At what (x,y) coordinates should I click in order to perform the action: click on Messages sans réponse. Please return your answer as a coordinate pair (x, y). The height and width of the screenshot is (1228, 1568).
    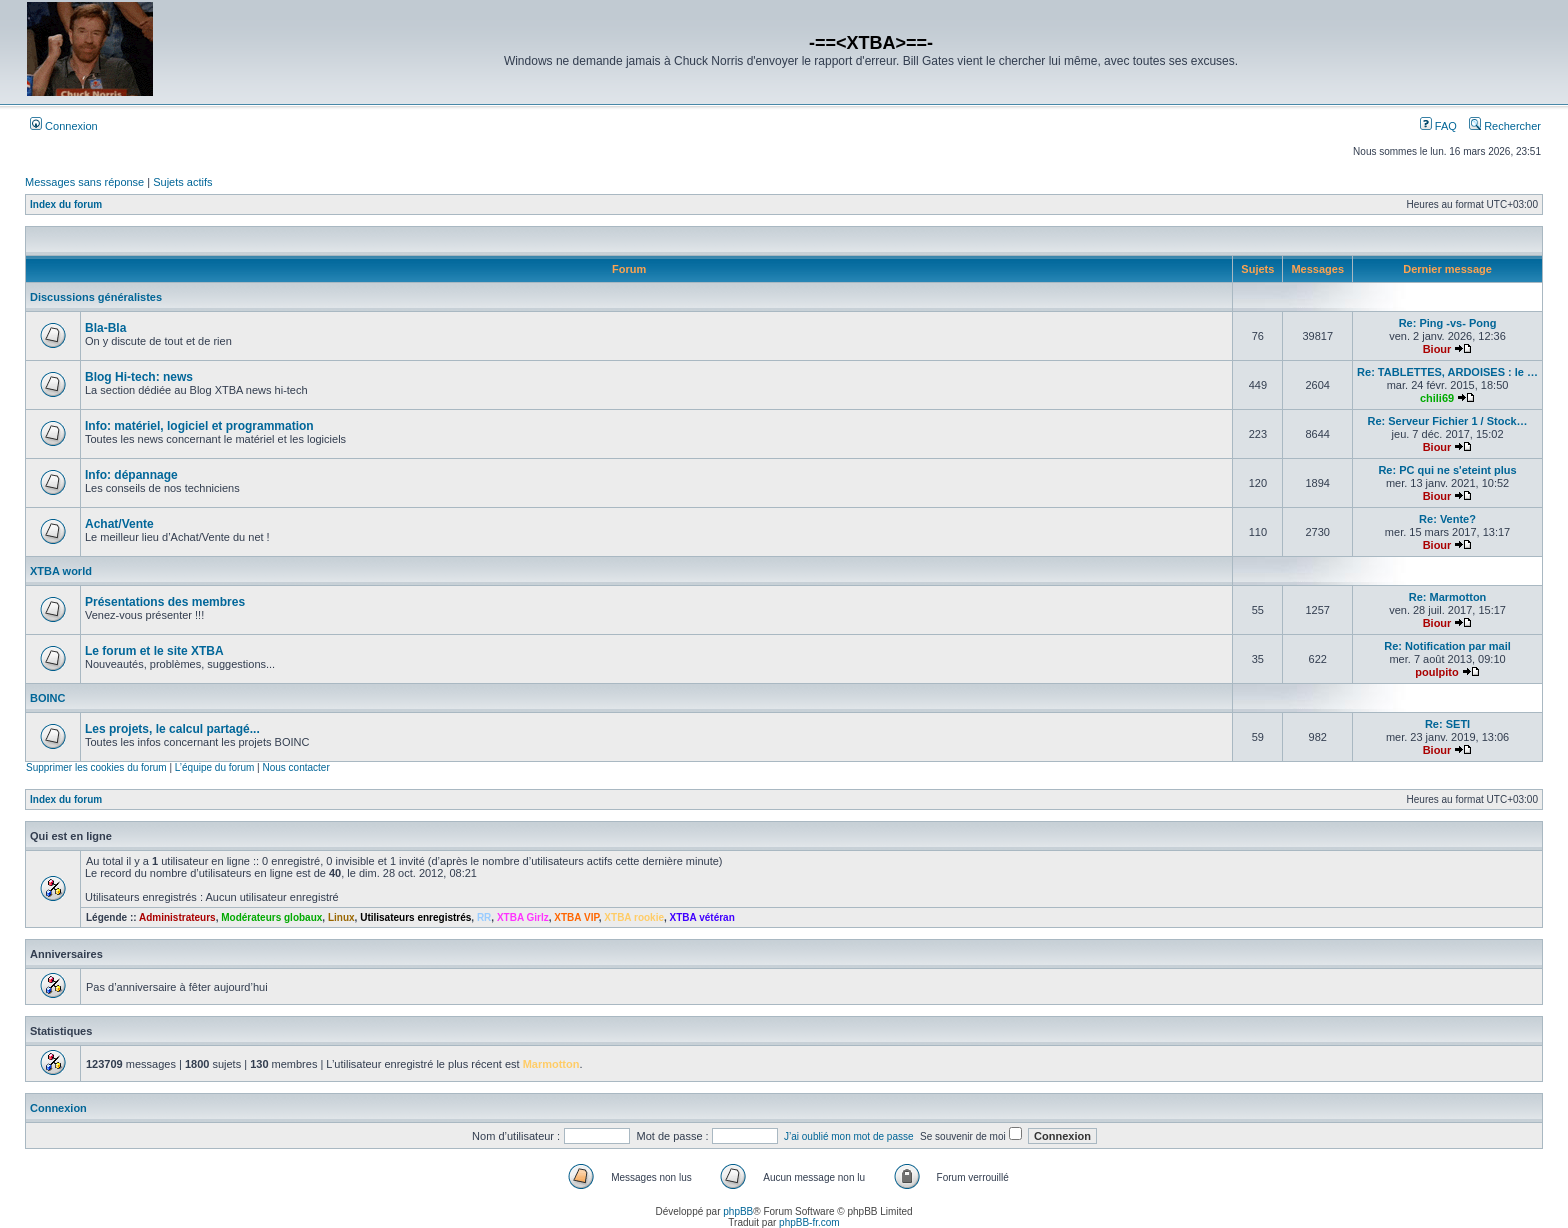
    Looking at the image, I should click on (84, 182).